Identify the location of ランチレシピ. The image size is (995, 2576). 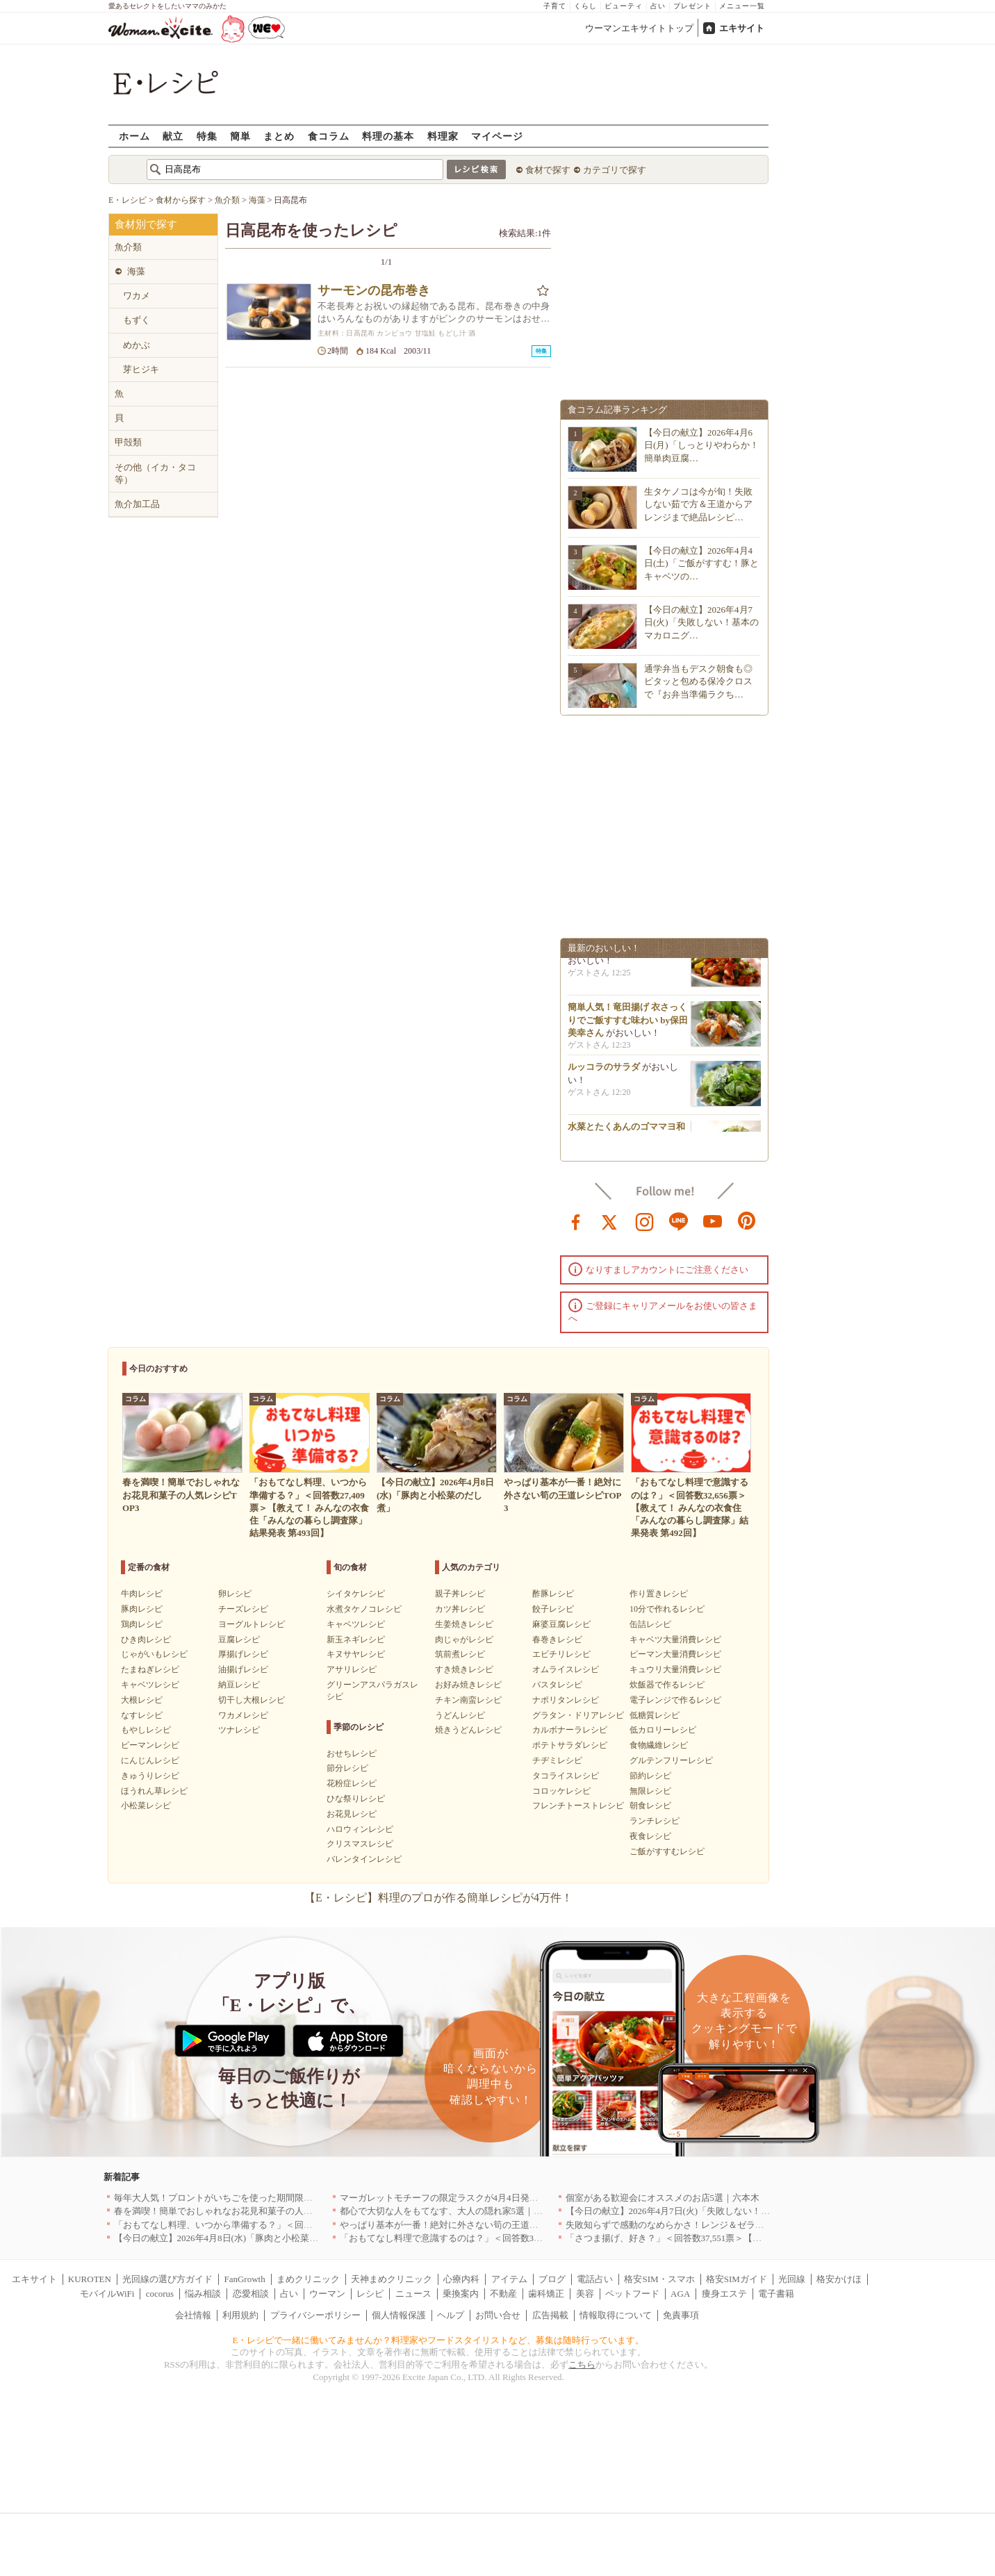
(655, 1821).